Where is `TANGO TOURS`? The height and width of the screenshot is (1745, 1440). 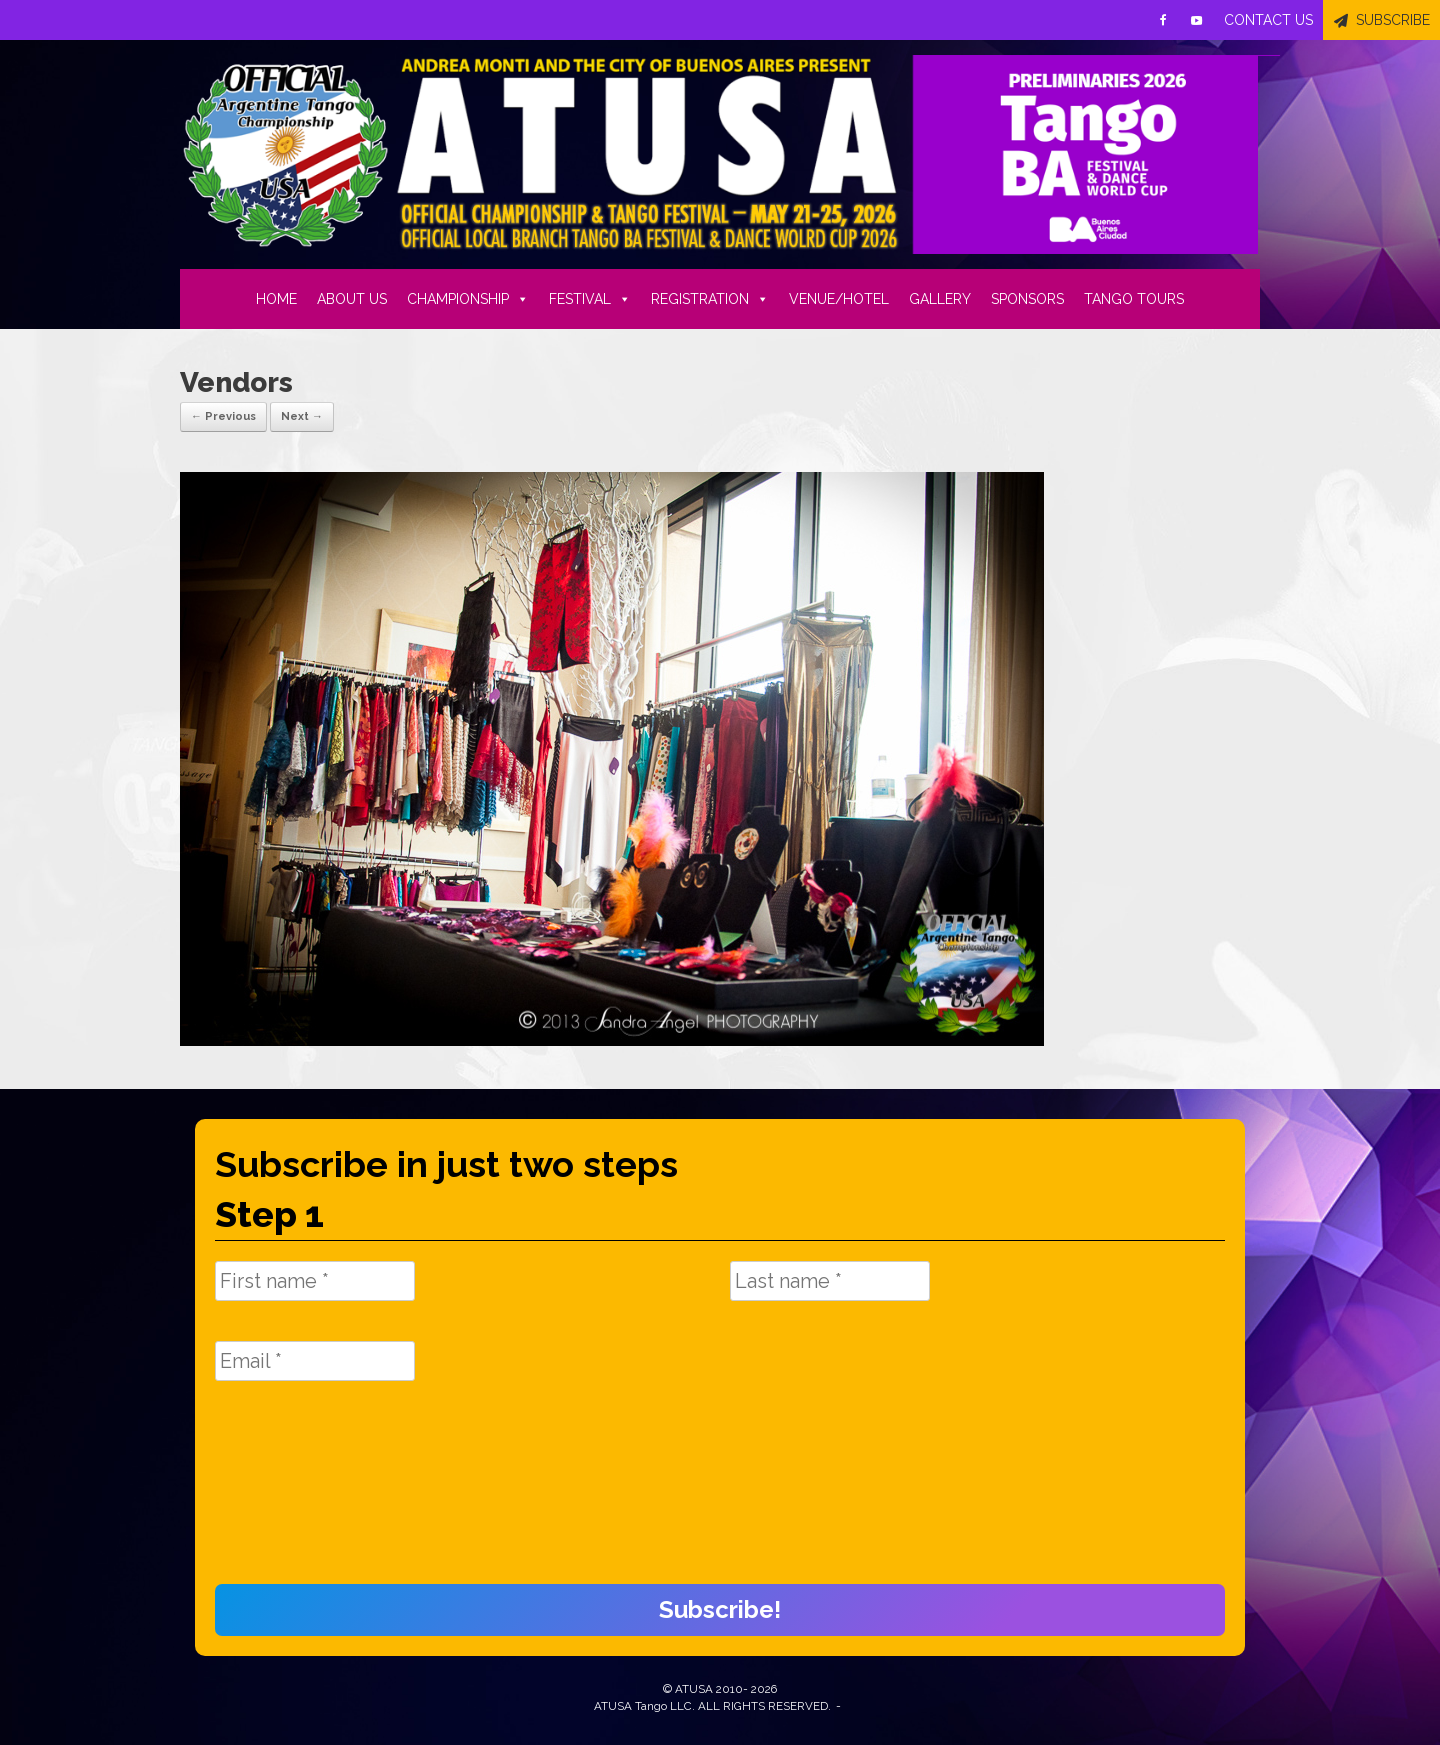
TANGO TOURS is located at coordinates (1134, 299).